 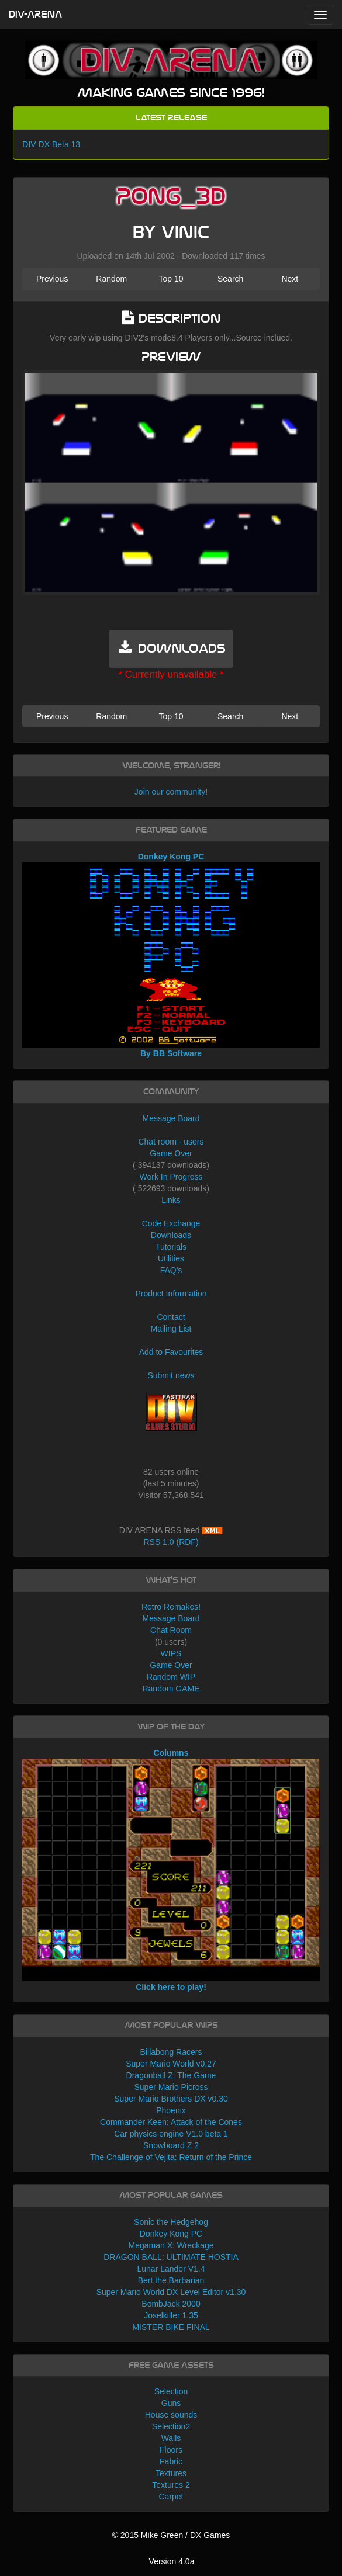 I want to click on Super Mario World DX Level Editor v1.30, so click(x=171, y=2292).